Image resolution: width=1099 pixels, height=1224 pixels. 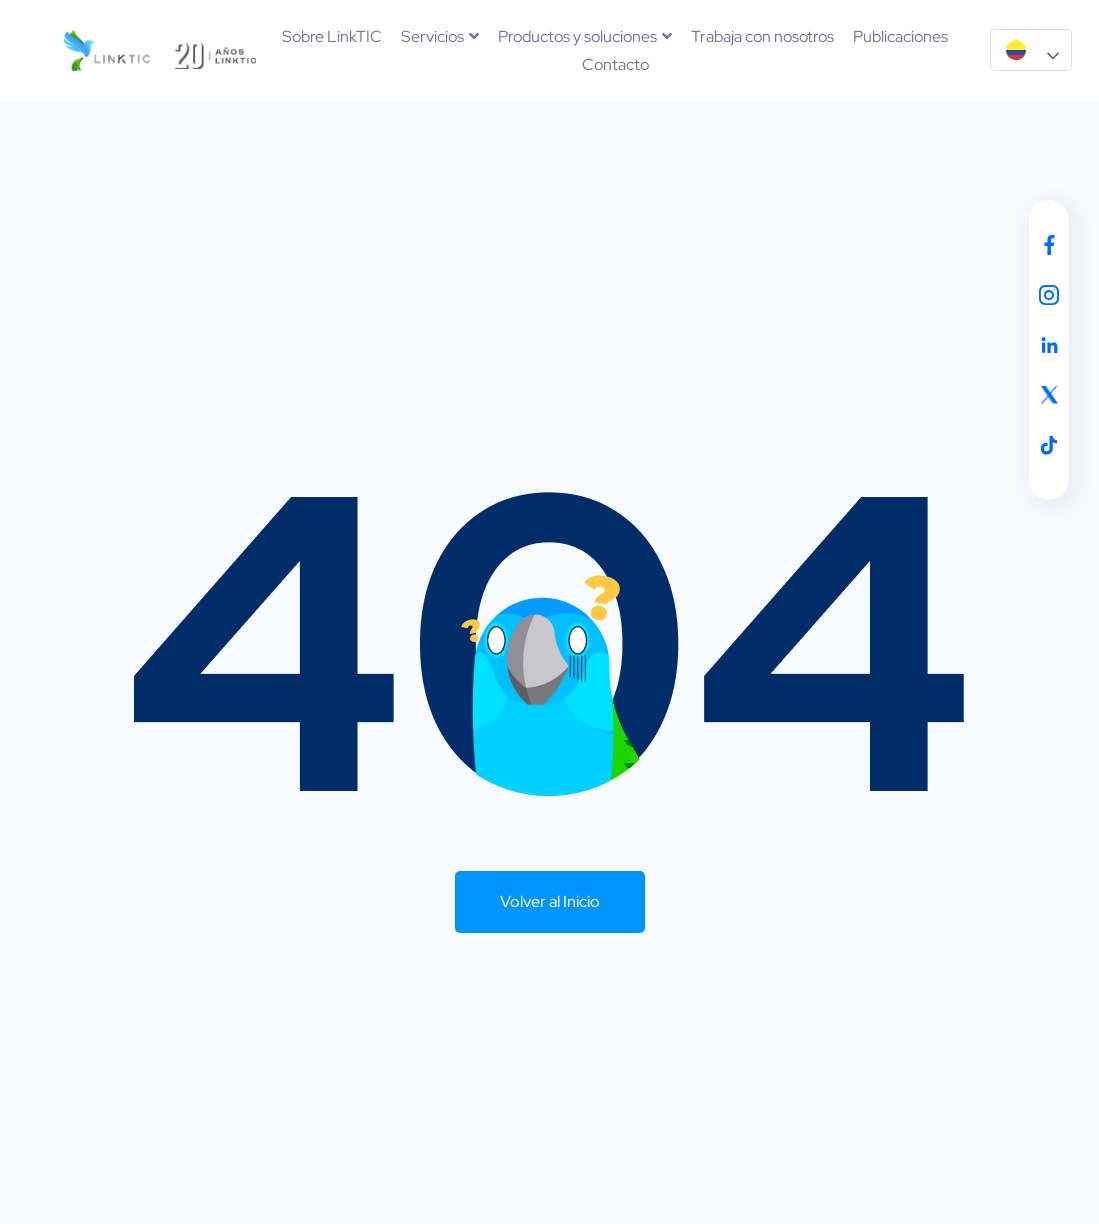 What do you see at coordinates (585, 36) in the screenshot?
I see `Productos y soluciones` at bounding box center [585, 36].